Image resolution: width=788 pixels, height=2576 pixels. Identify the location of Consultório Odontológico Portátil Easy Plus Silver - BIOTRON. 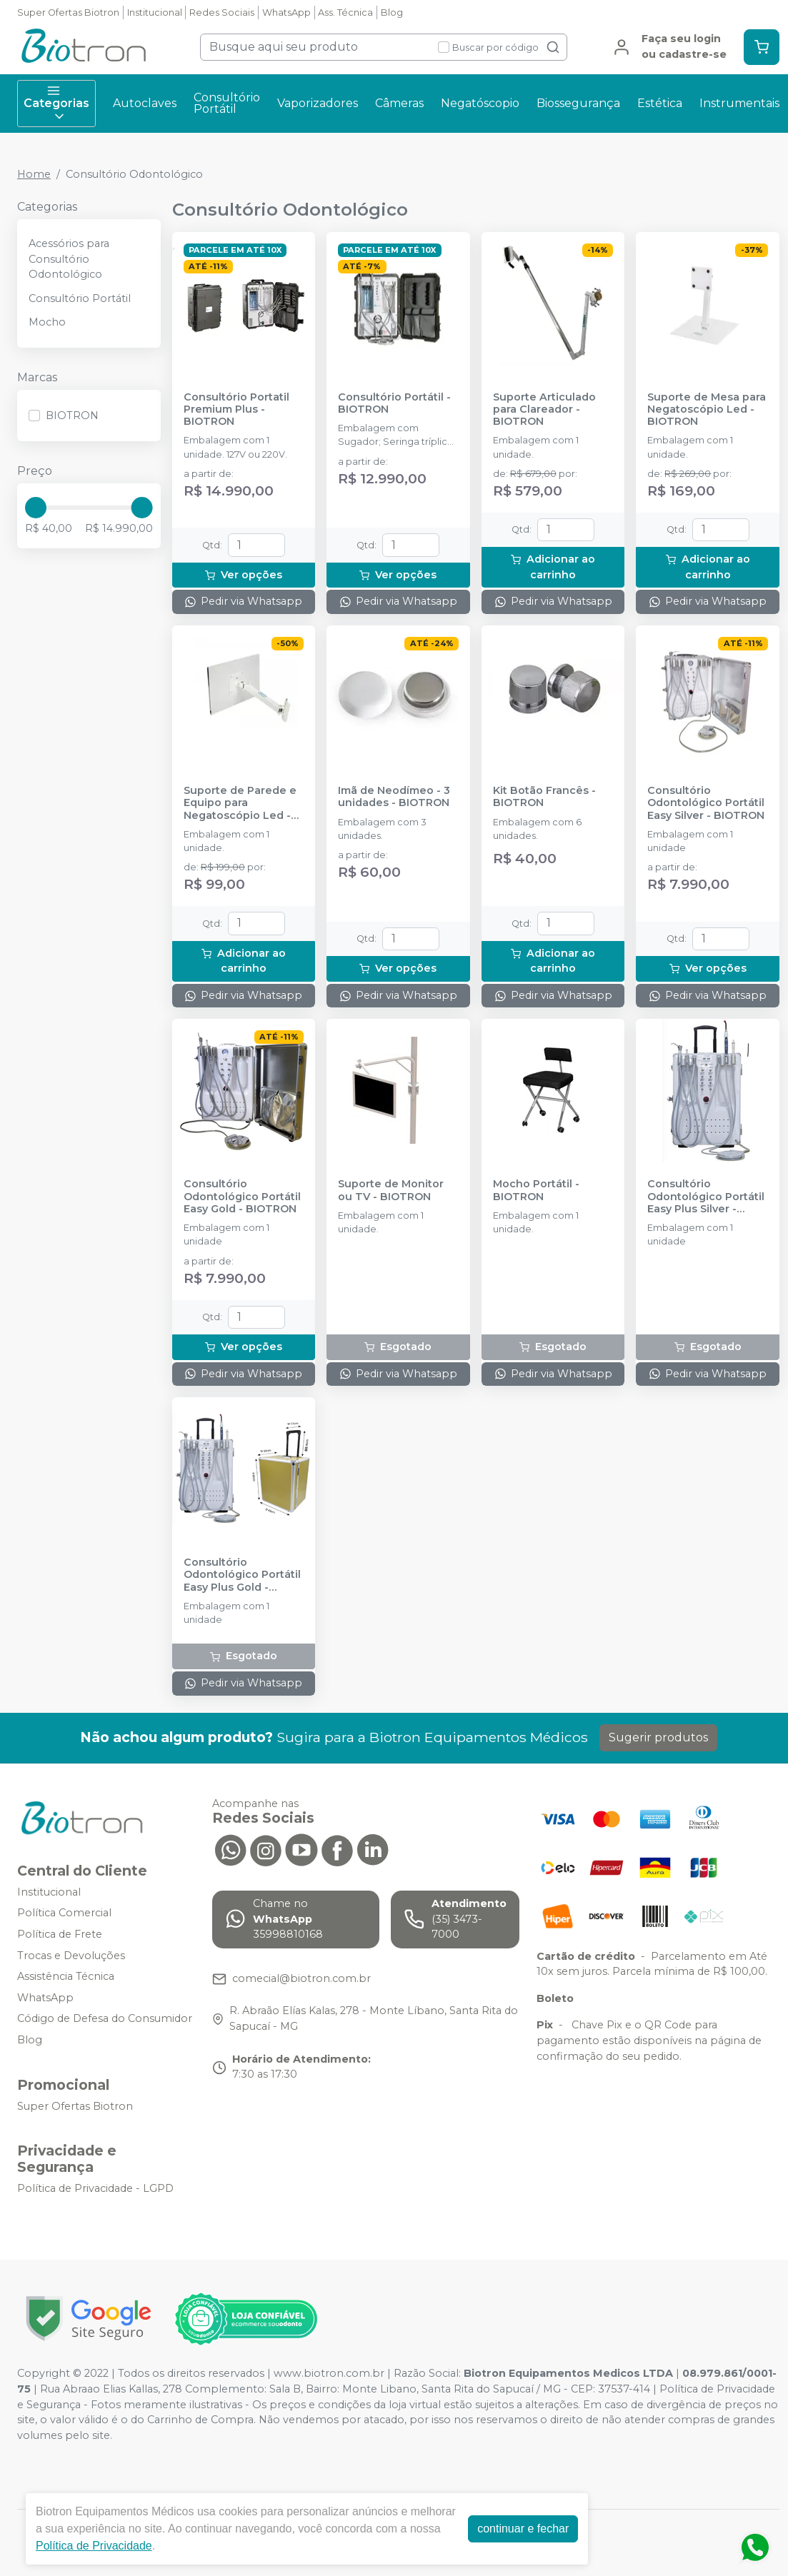
(705, 1196).